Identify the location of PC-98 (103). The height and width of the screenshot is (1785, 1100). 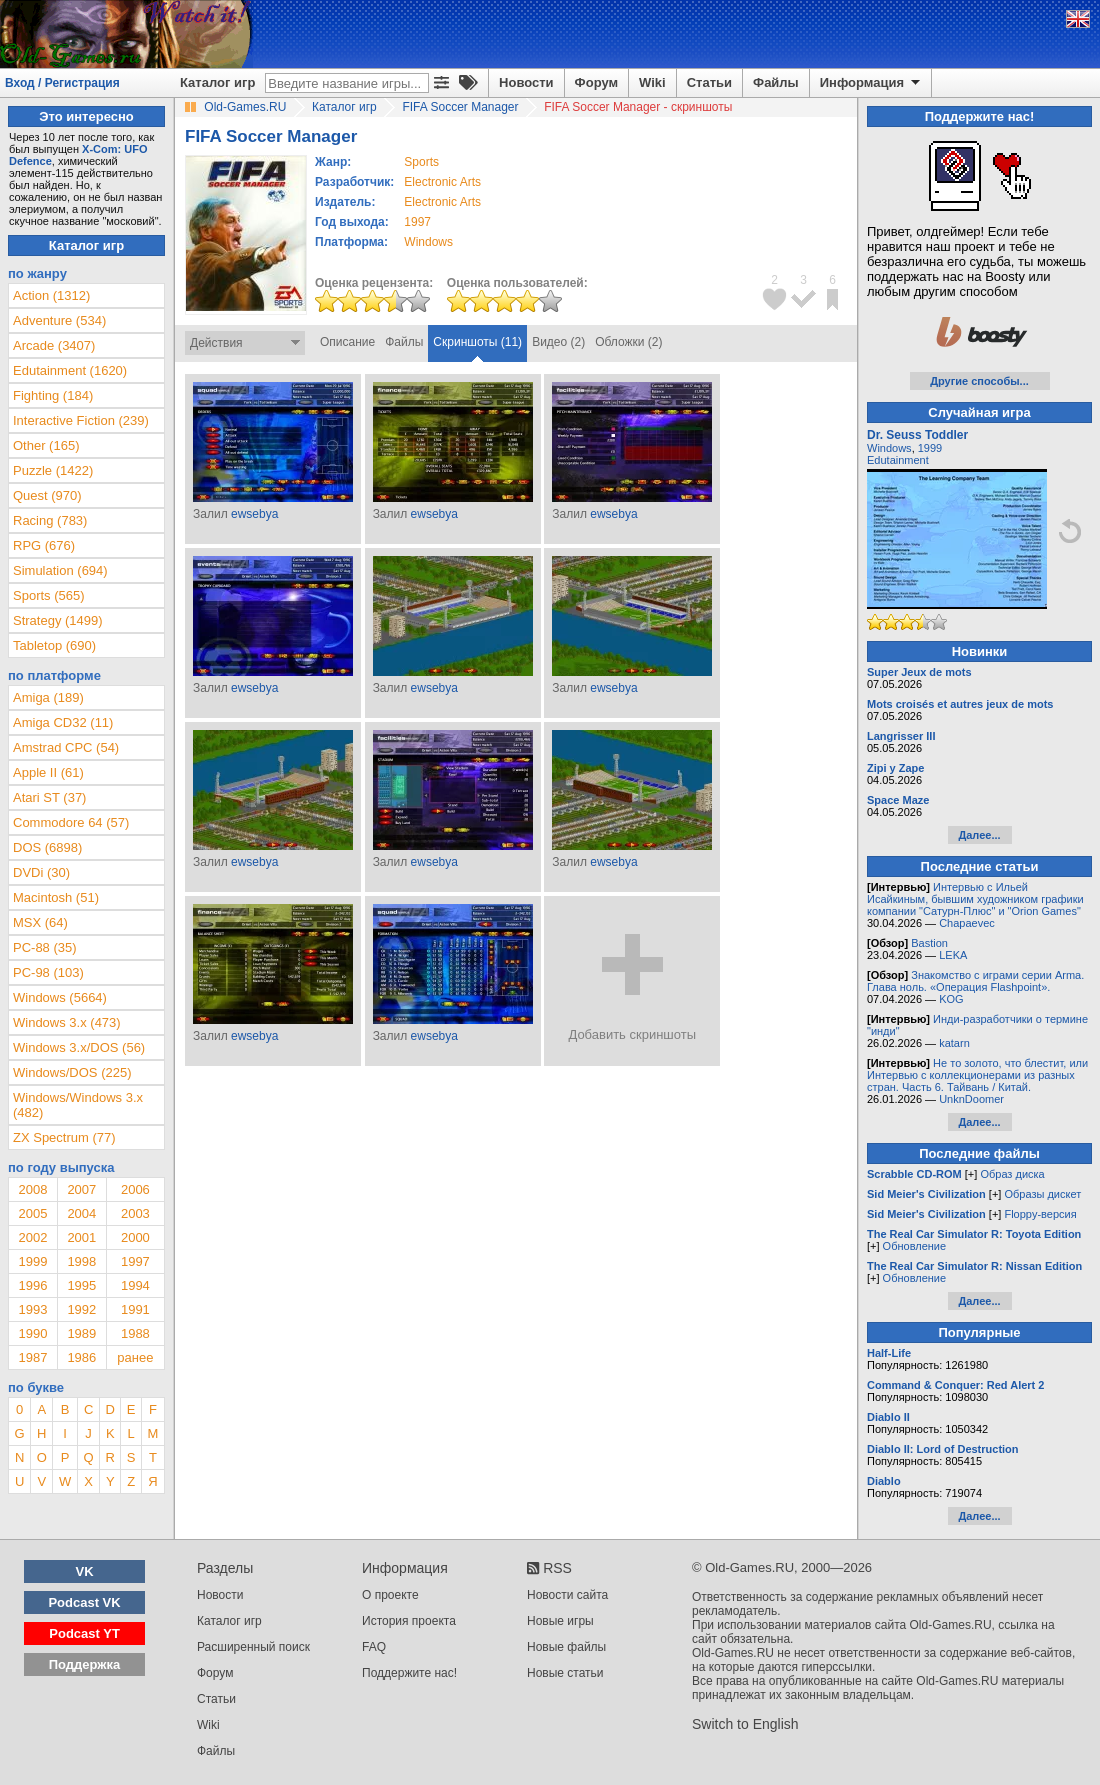
(48, 972).